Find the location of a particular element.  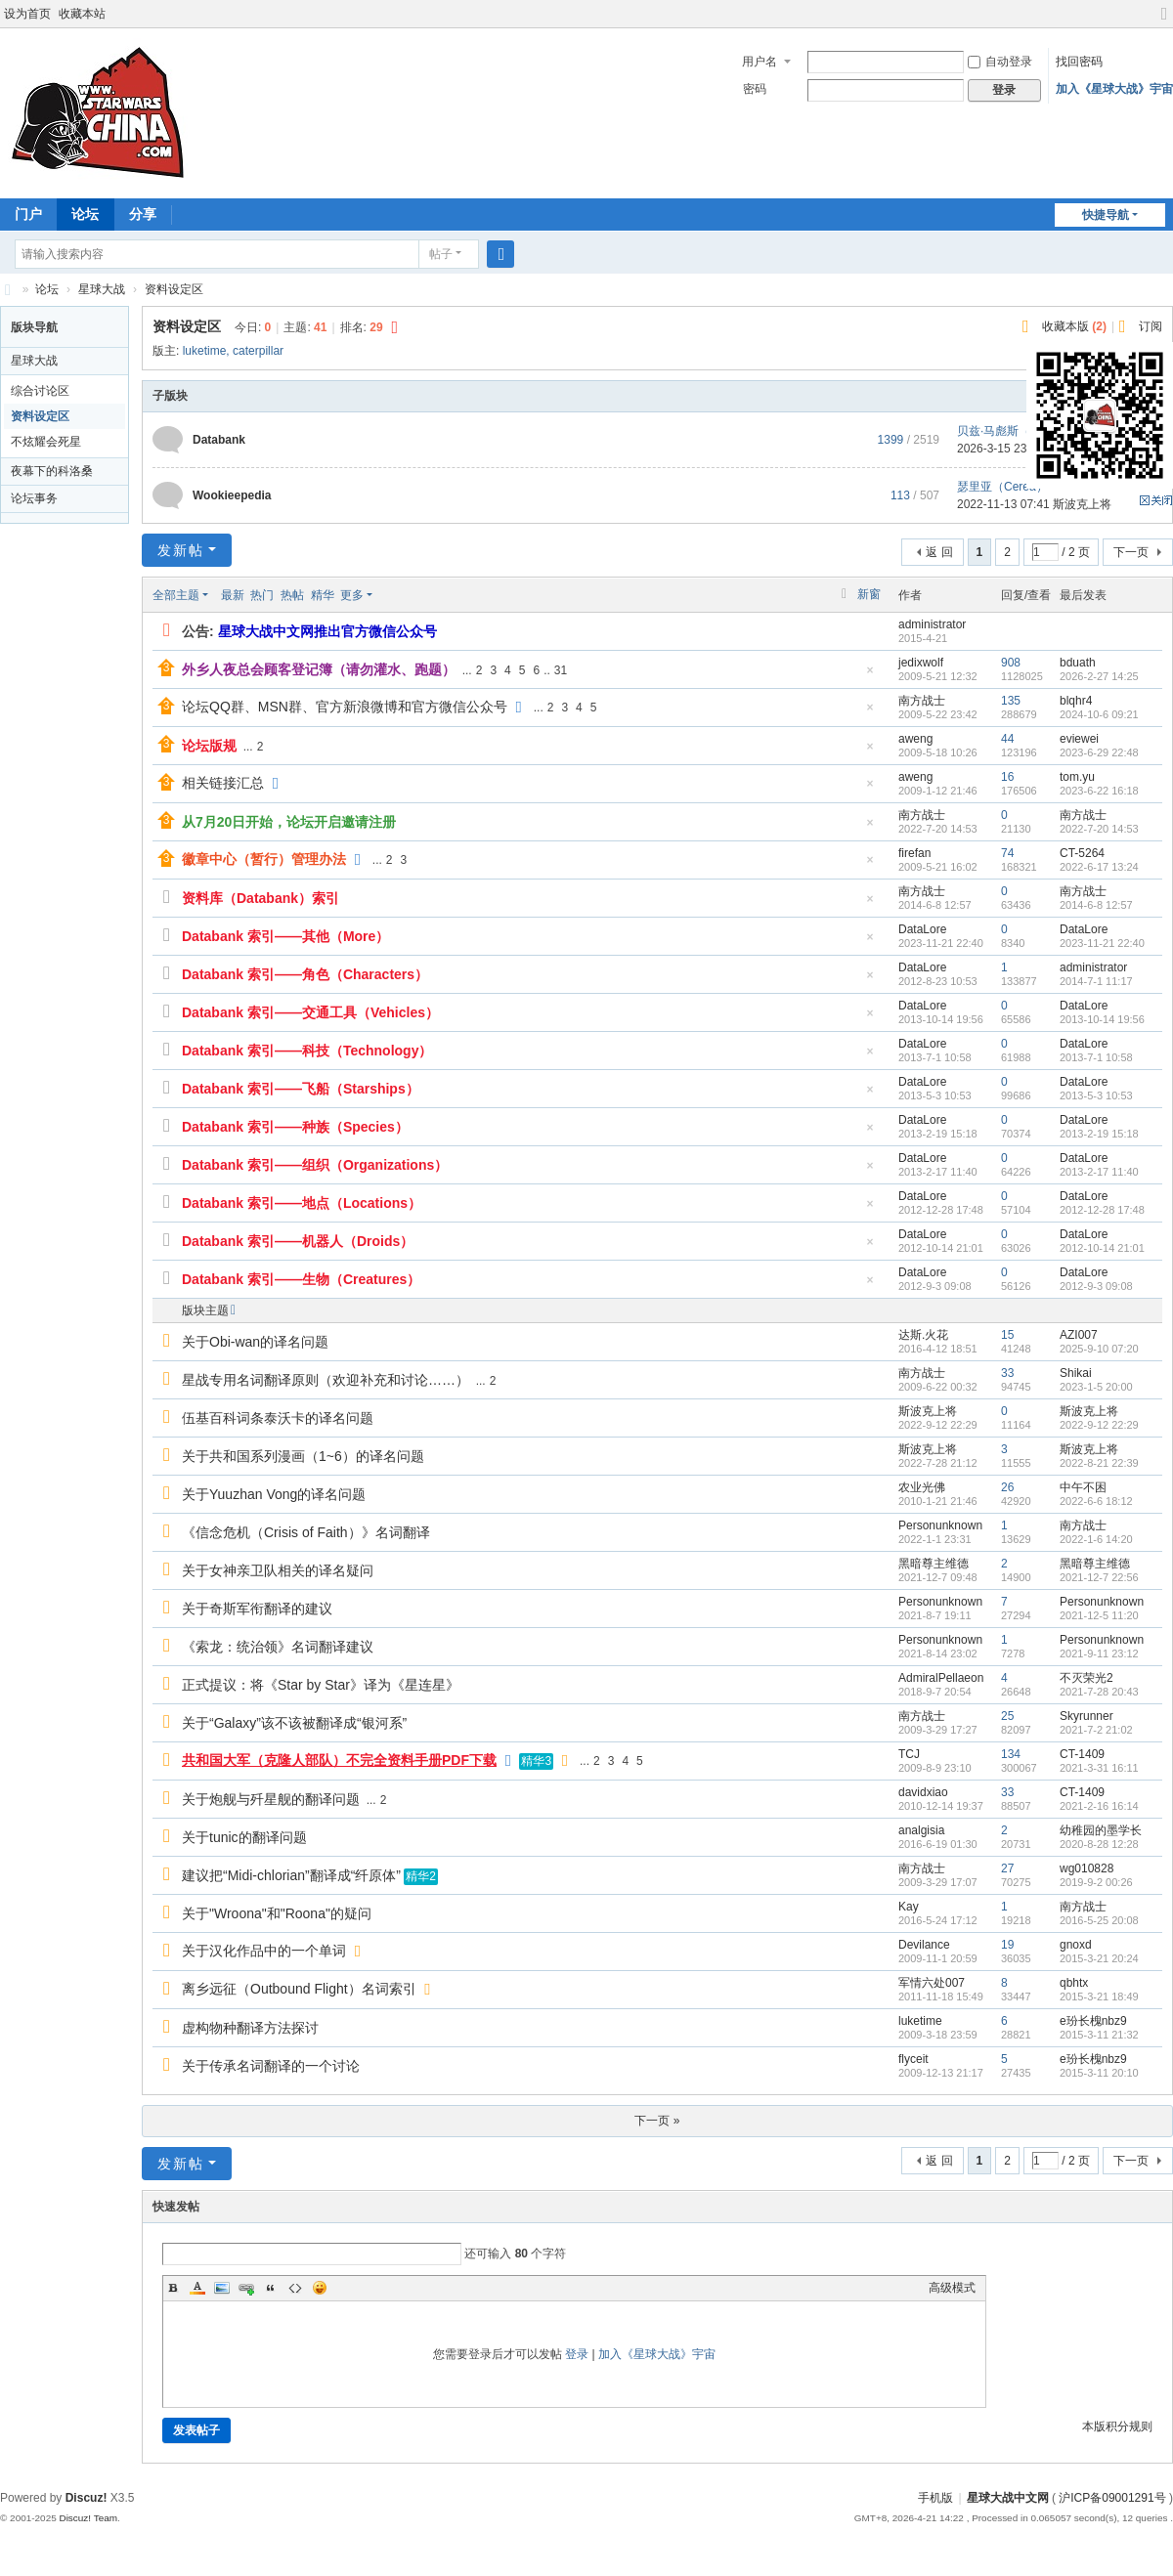

用户名 is located at coordinates (759, 61).